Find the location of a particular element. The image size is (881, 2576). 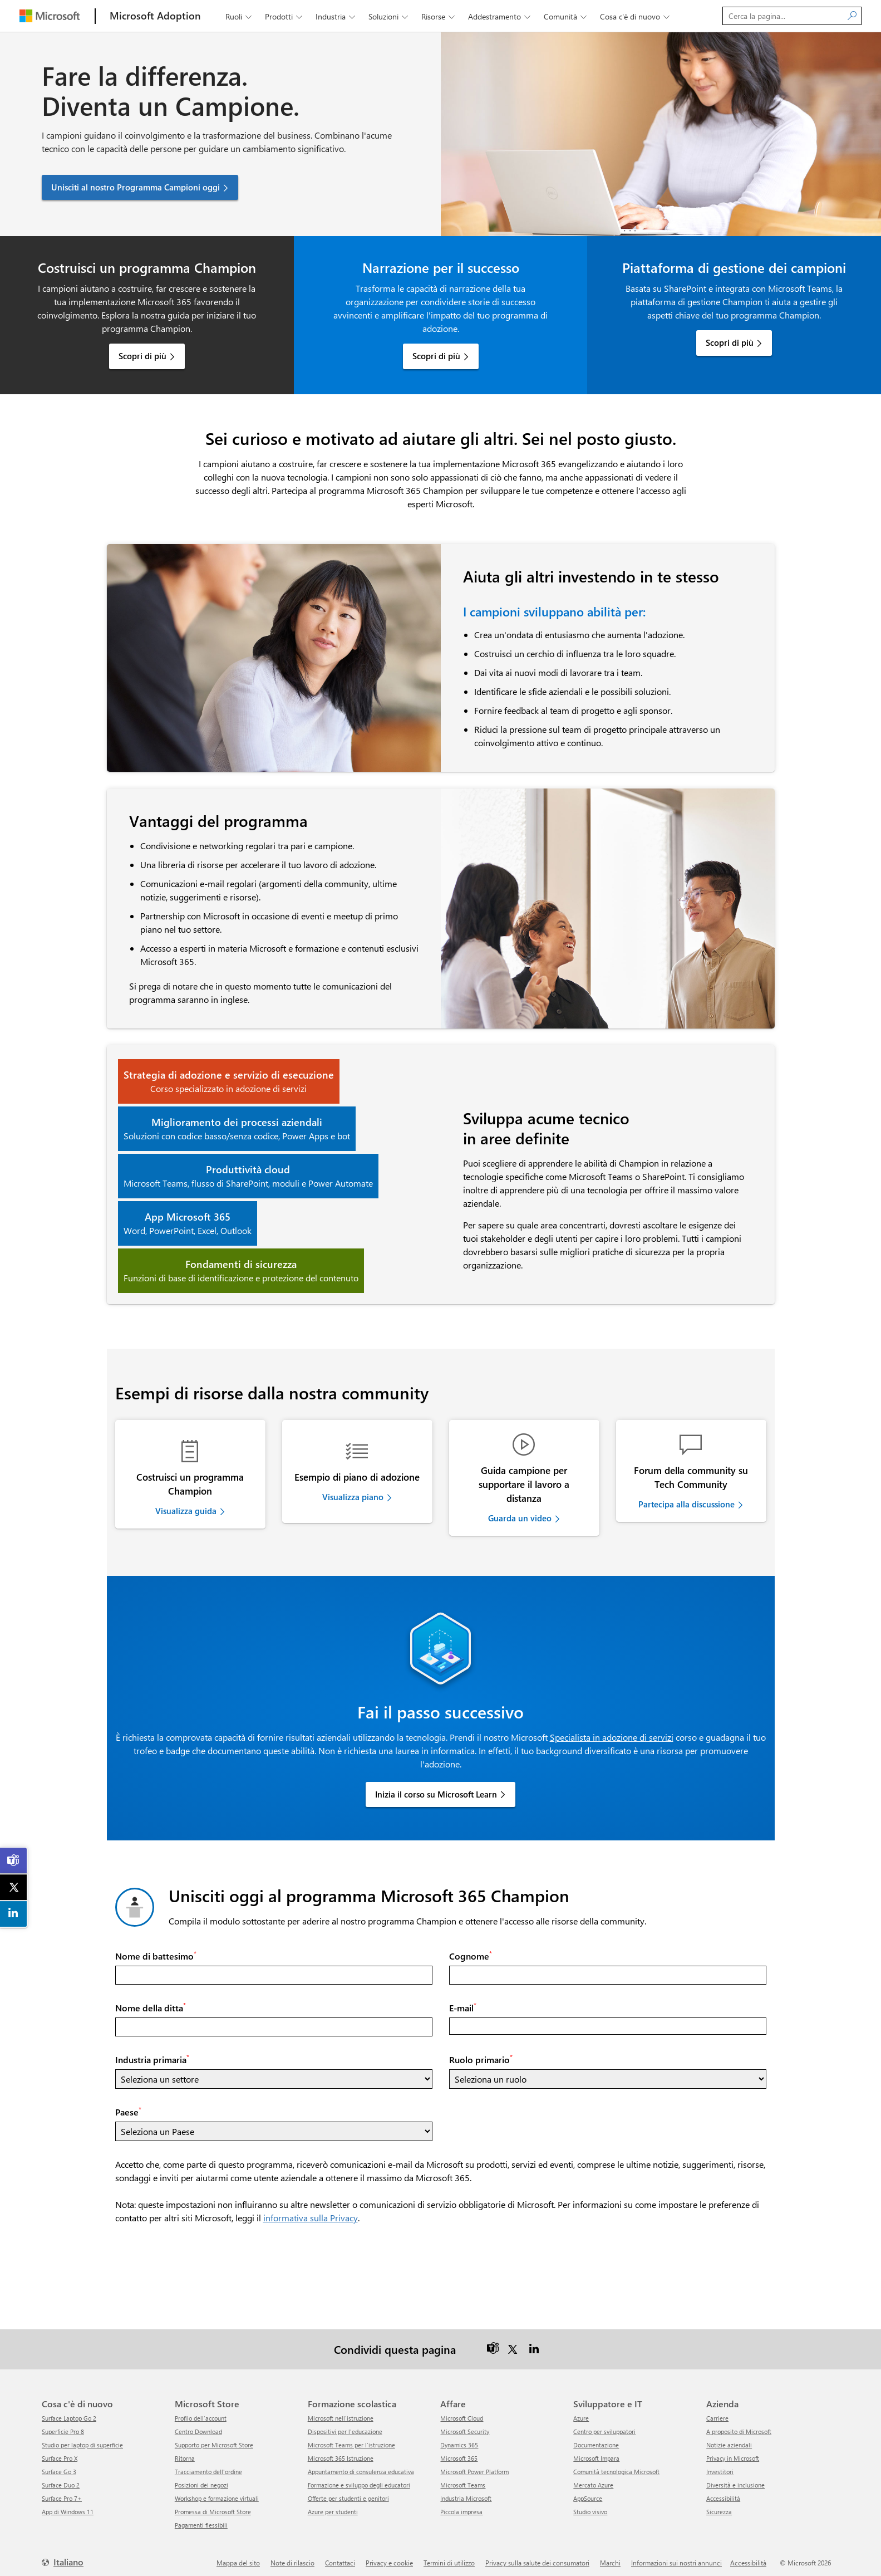

Investitori is located at coordinates (720, 2465).